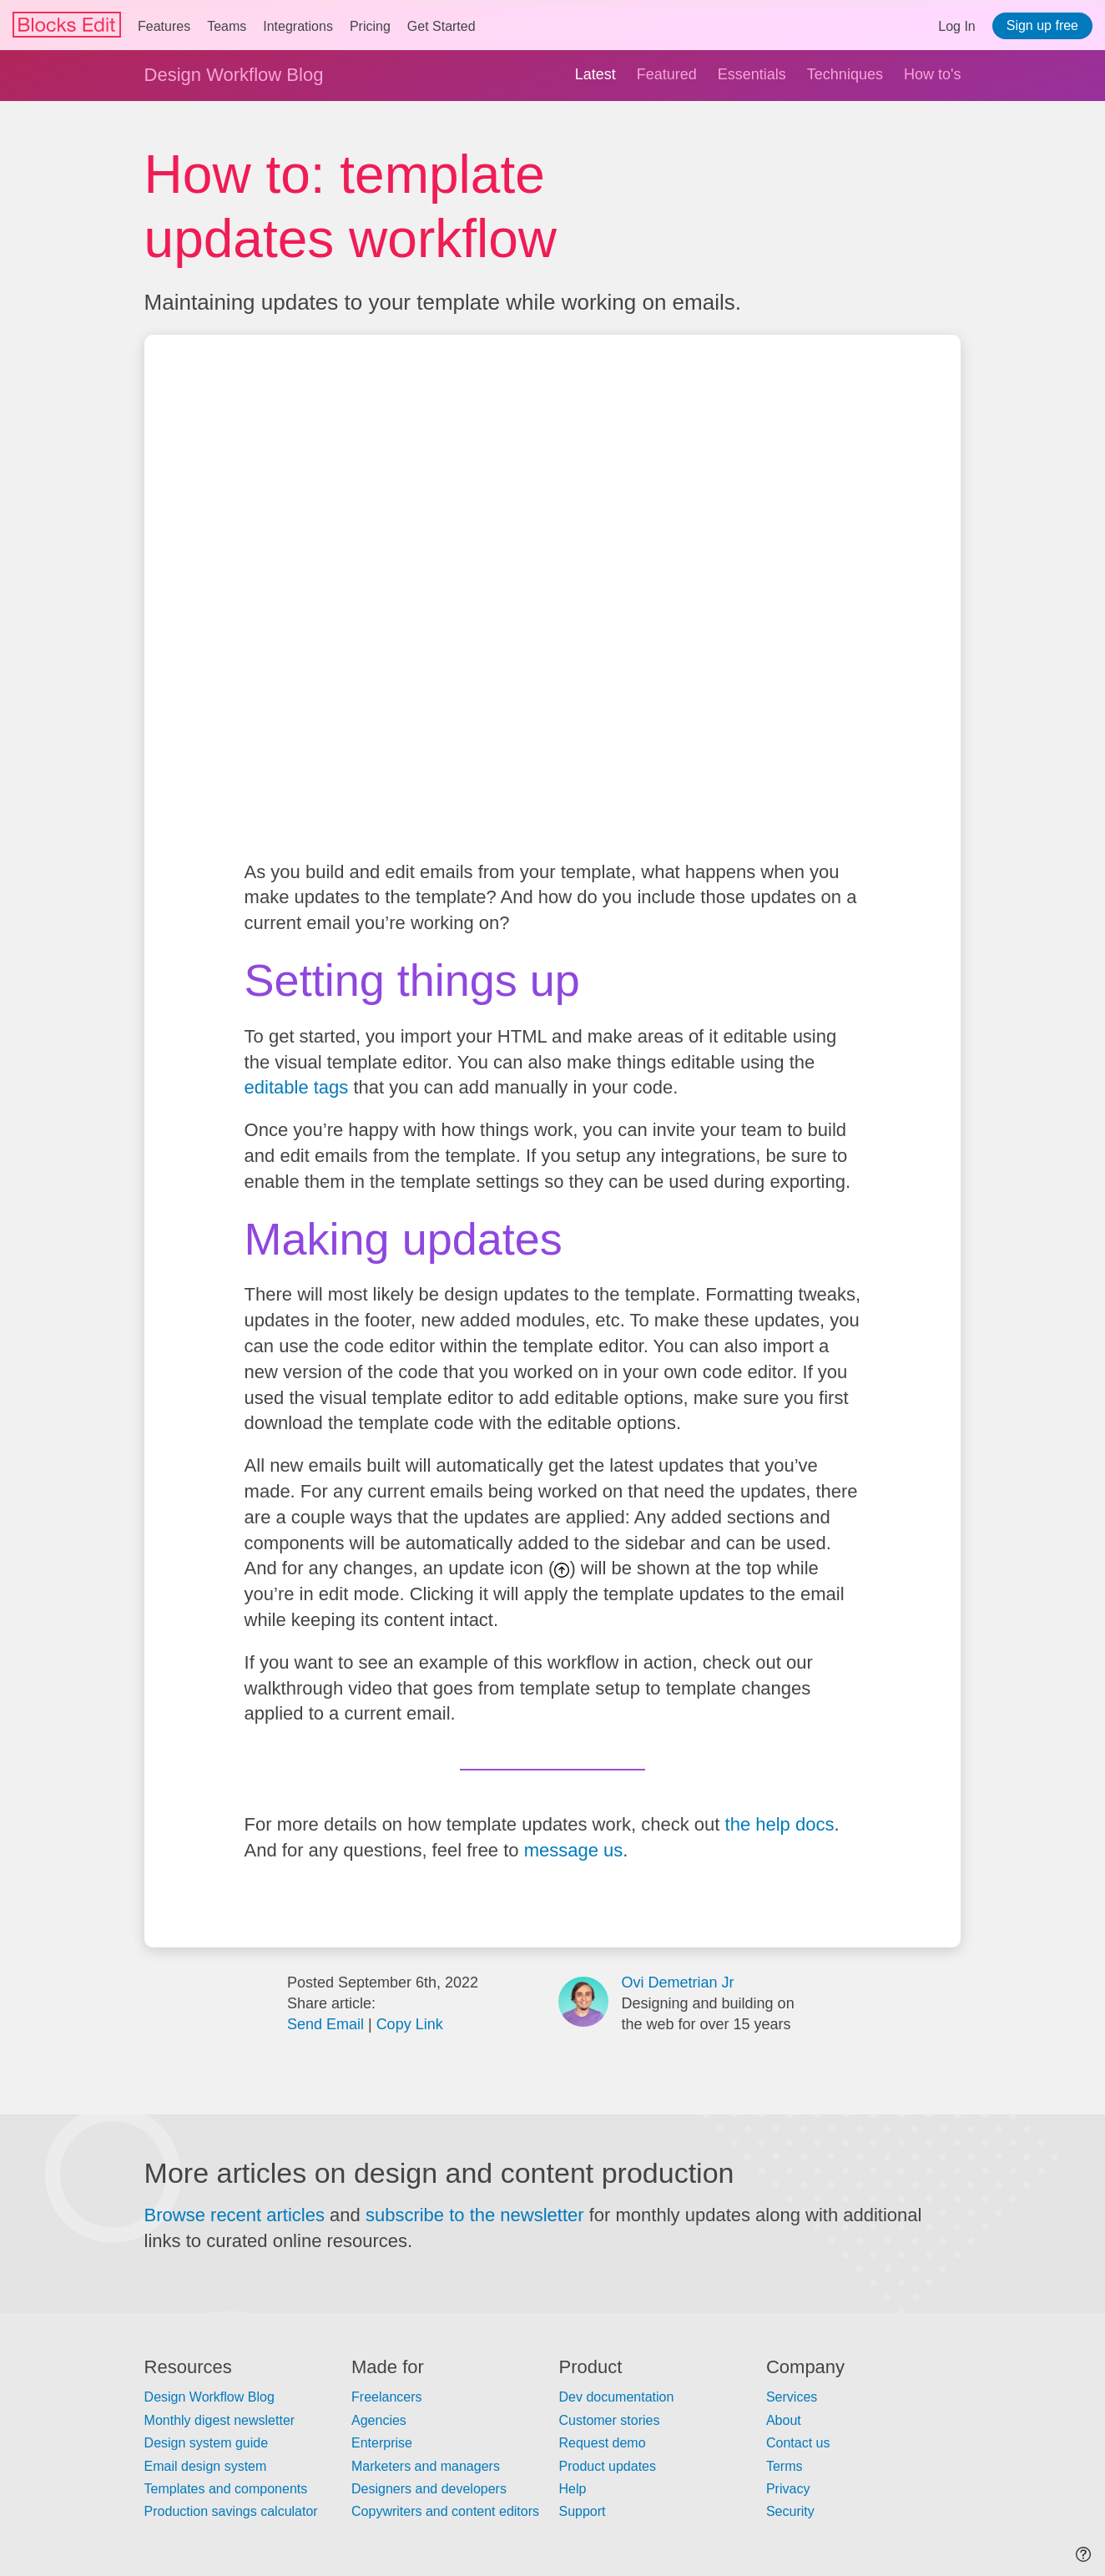  What do you see at coordinates (595, 74) in the screenshot?
I see `Latest` at bounding box center [595, 74].